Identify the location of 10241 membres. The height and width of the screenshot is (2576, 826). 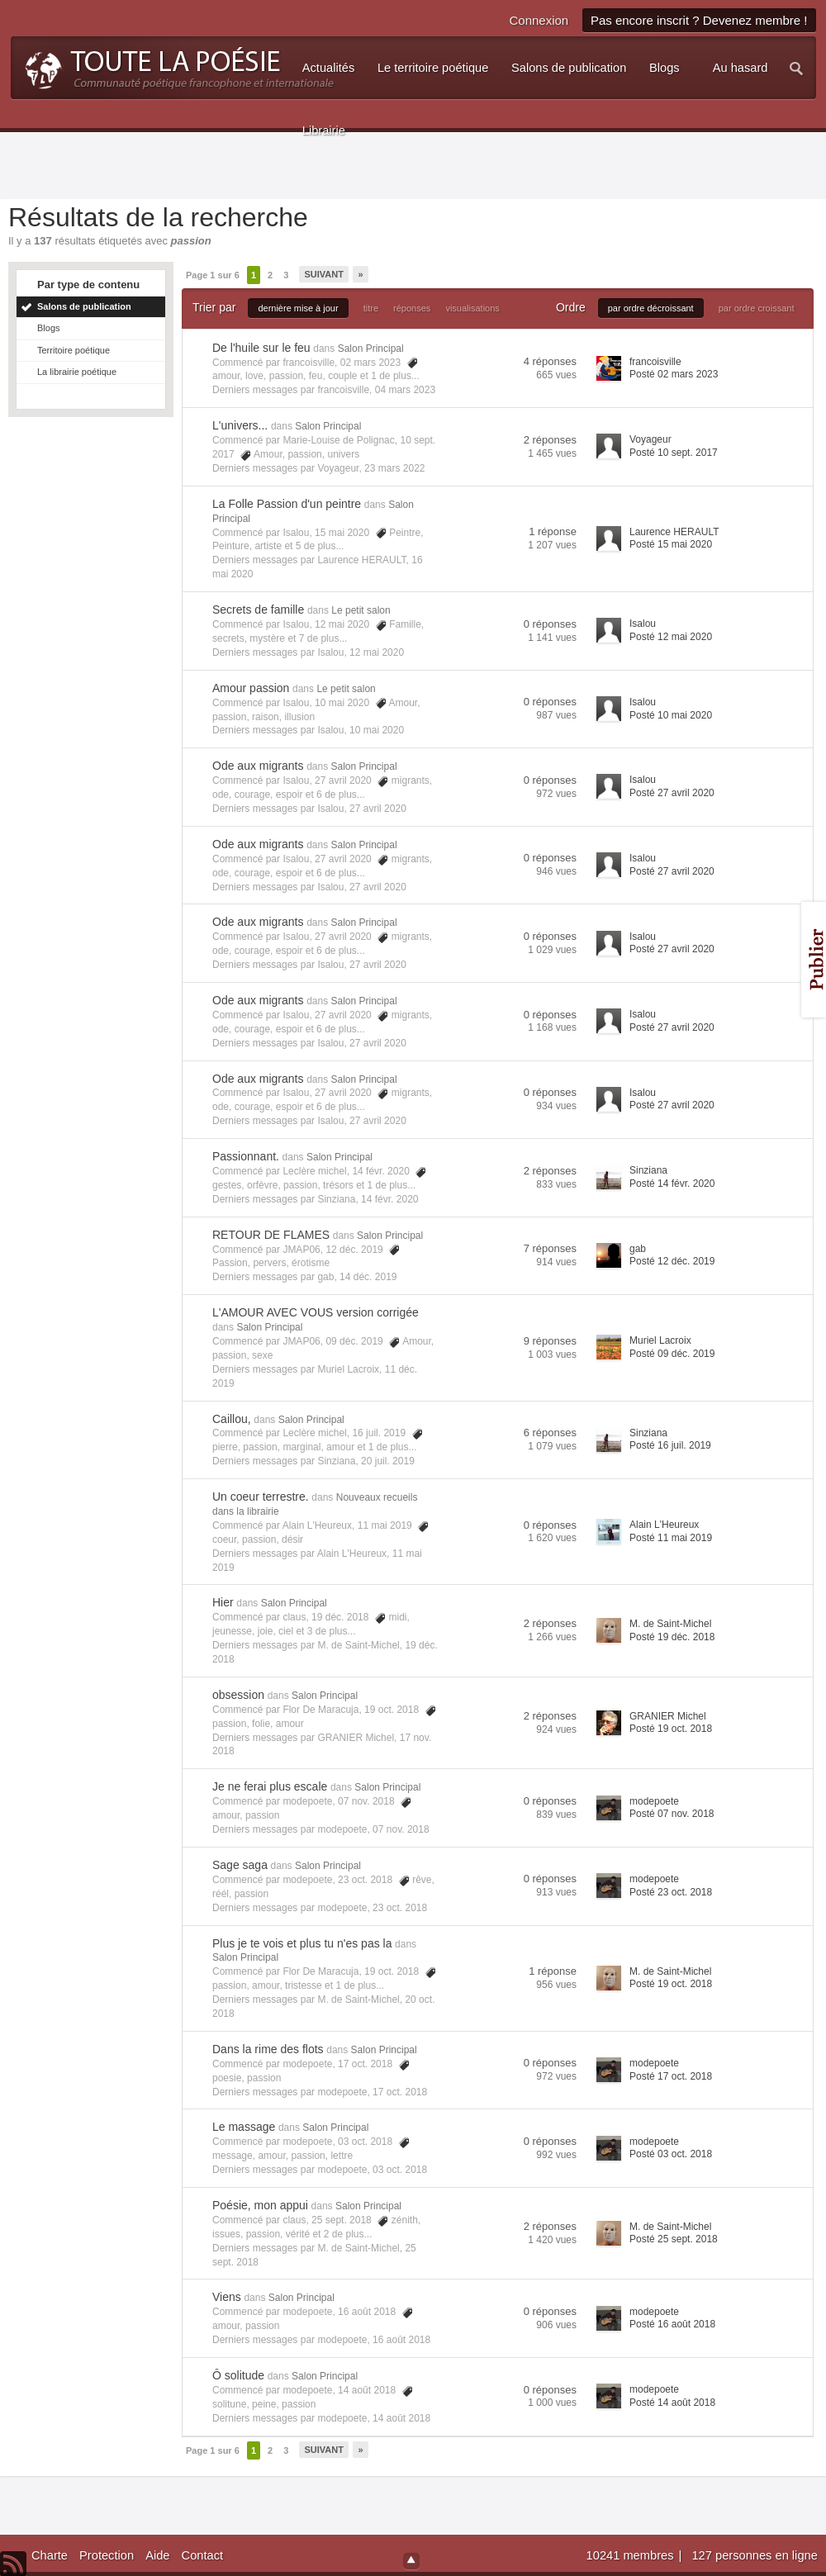
(631, 2555).